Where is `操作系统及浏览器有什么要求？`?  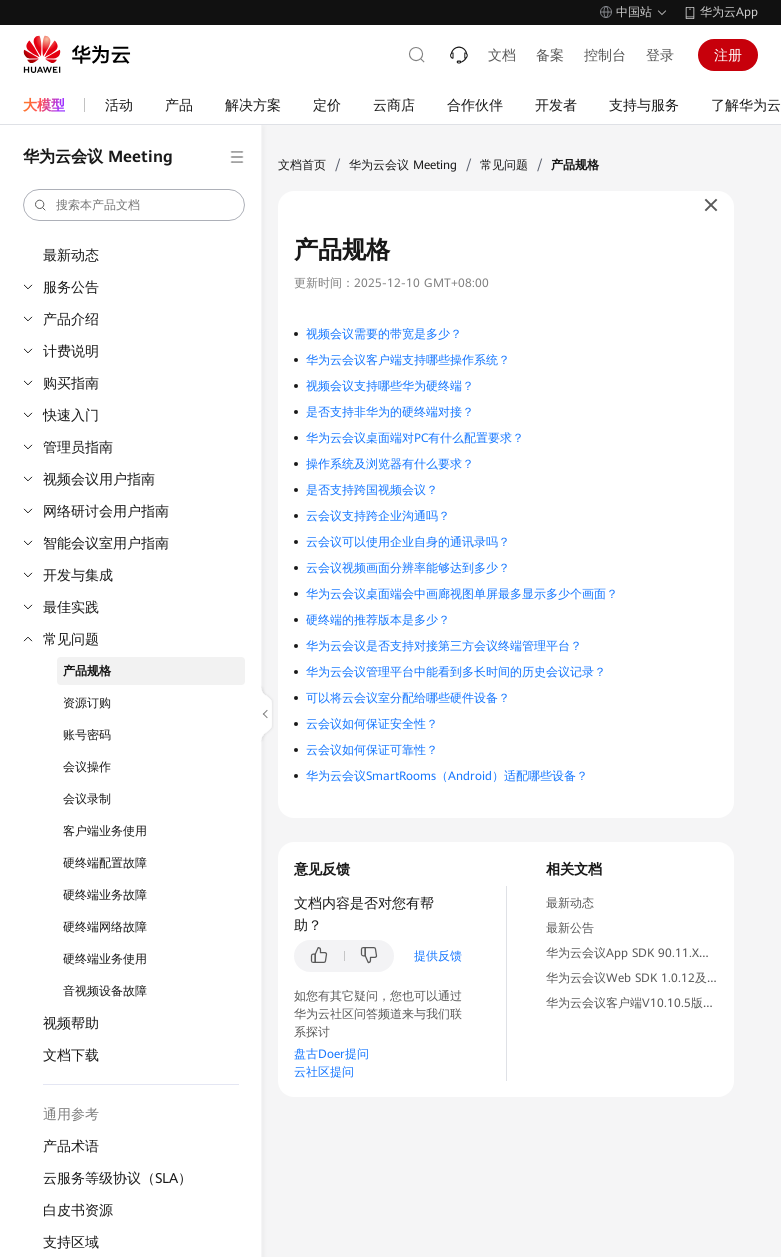
操作系统及浏览器有什么要求？ is located at coordinates (390, 464).